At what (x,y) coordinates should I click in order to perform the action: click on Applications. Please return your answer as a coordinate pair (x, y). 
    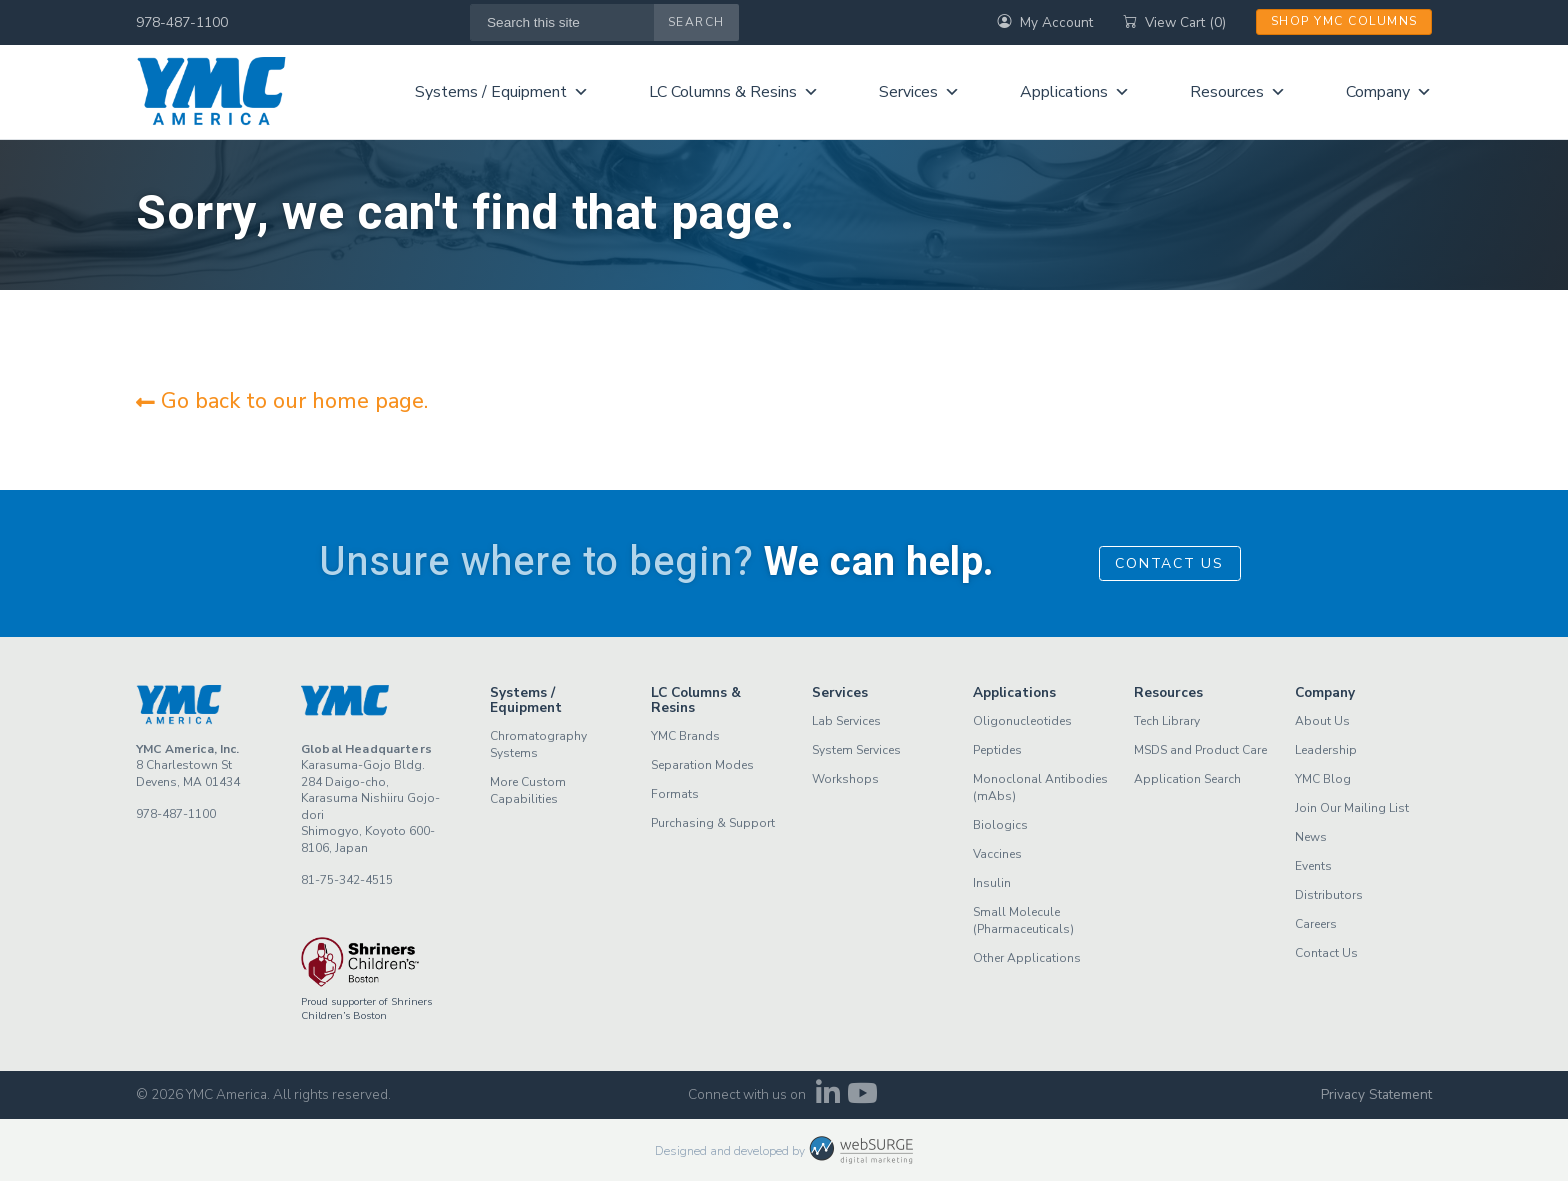
    Looking at the image, I should click on (1075, 92).